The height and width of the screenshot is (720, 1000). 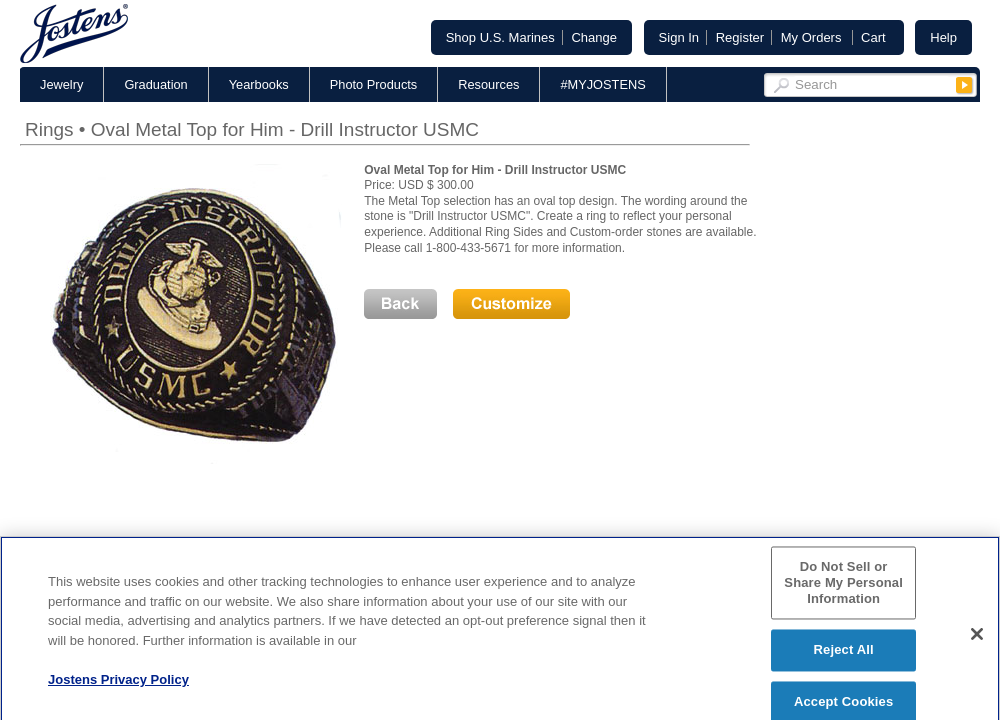 I want to click on Shop, so click(x=500, y=37).